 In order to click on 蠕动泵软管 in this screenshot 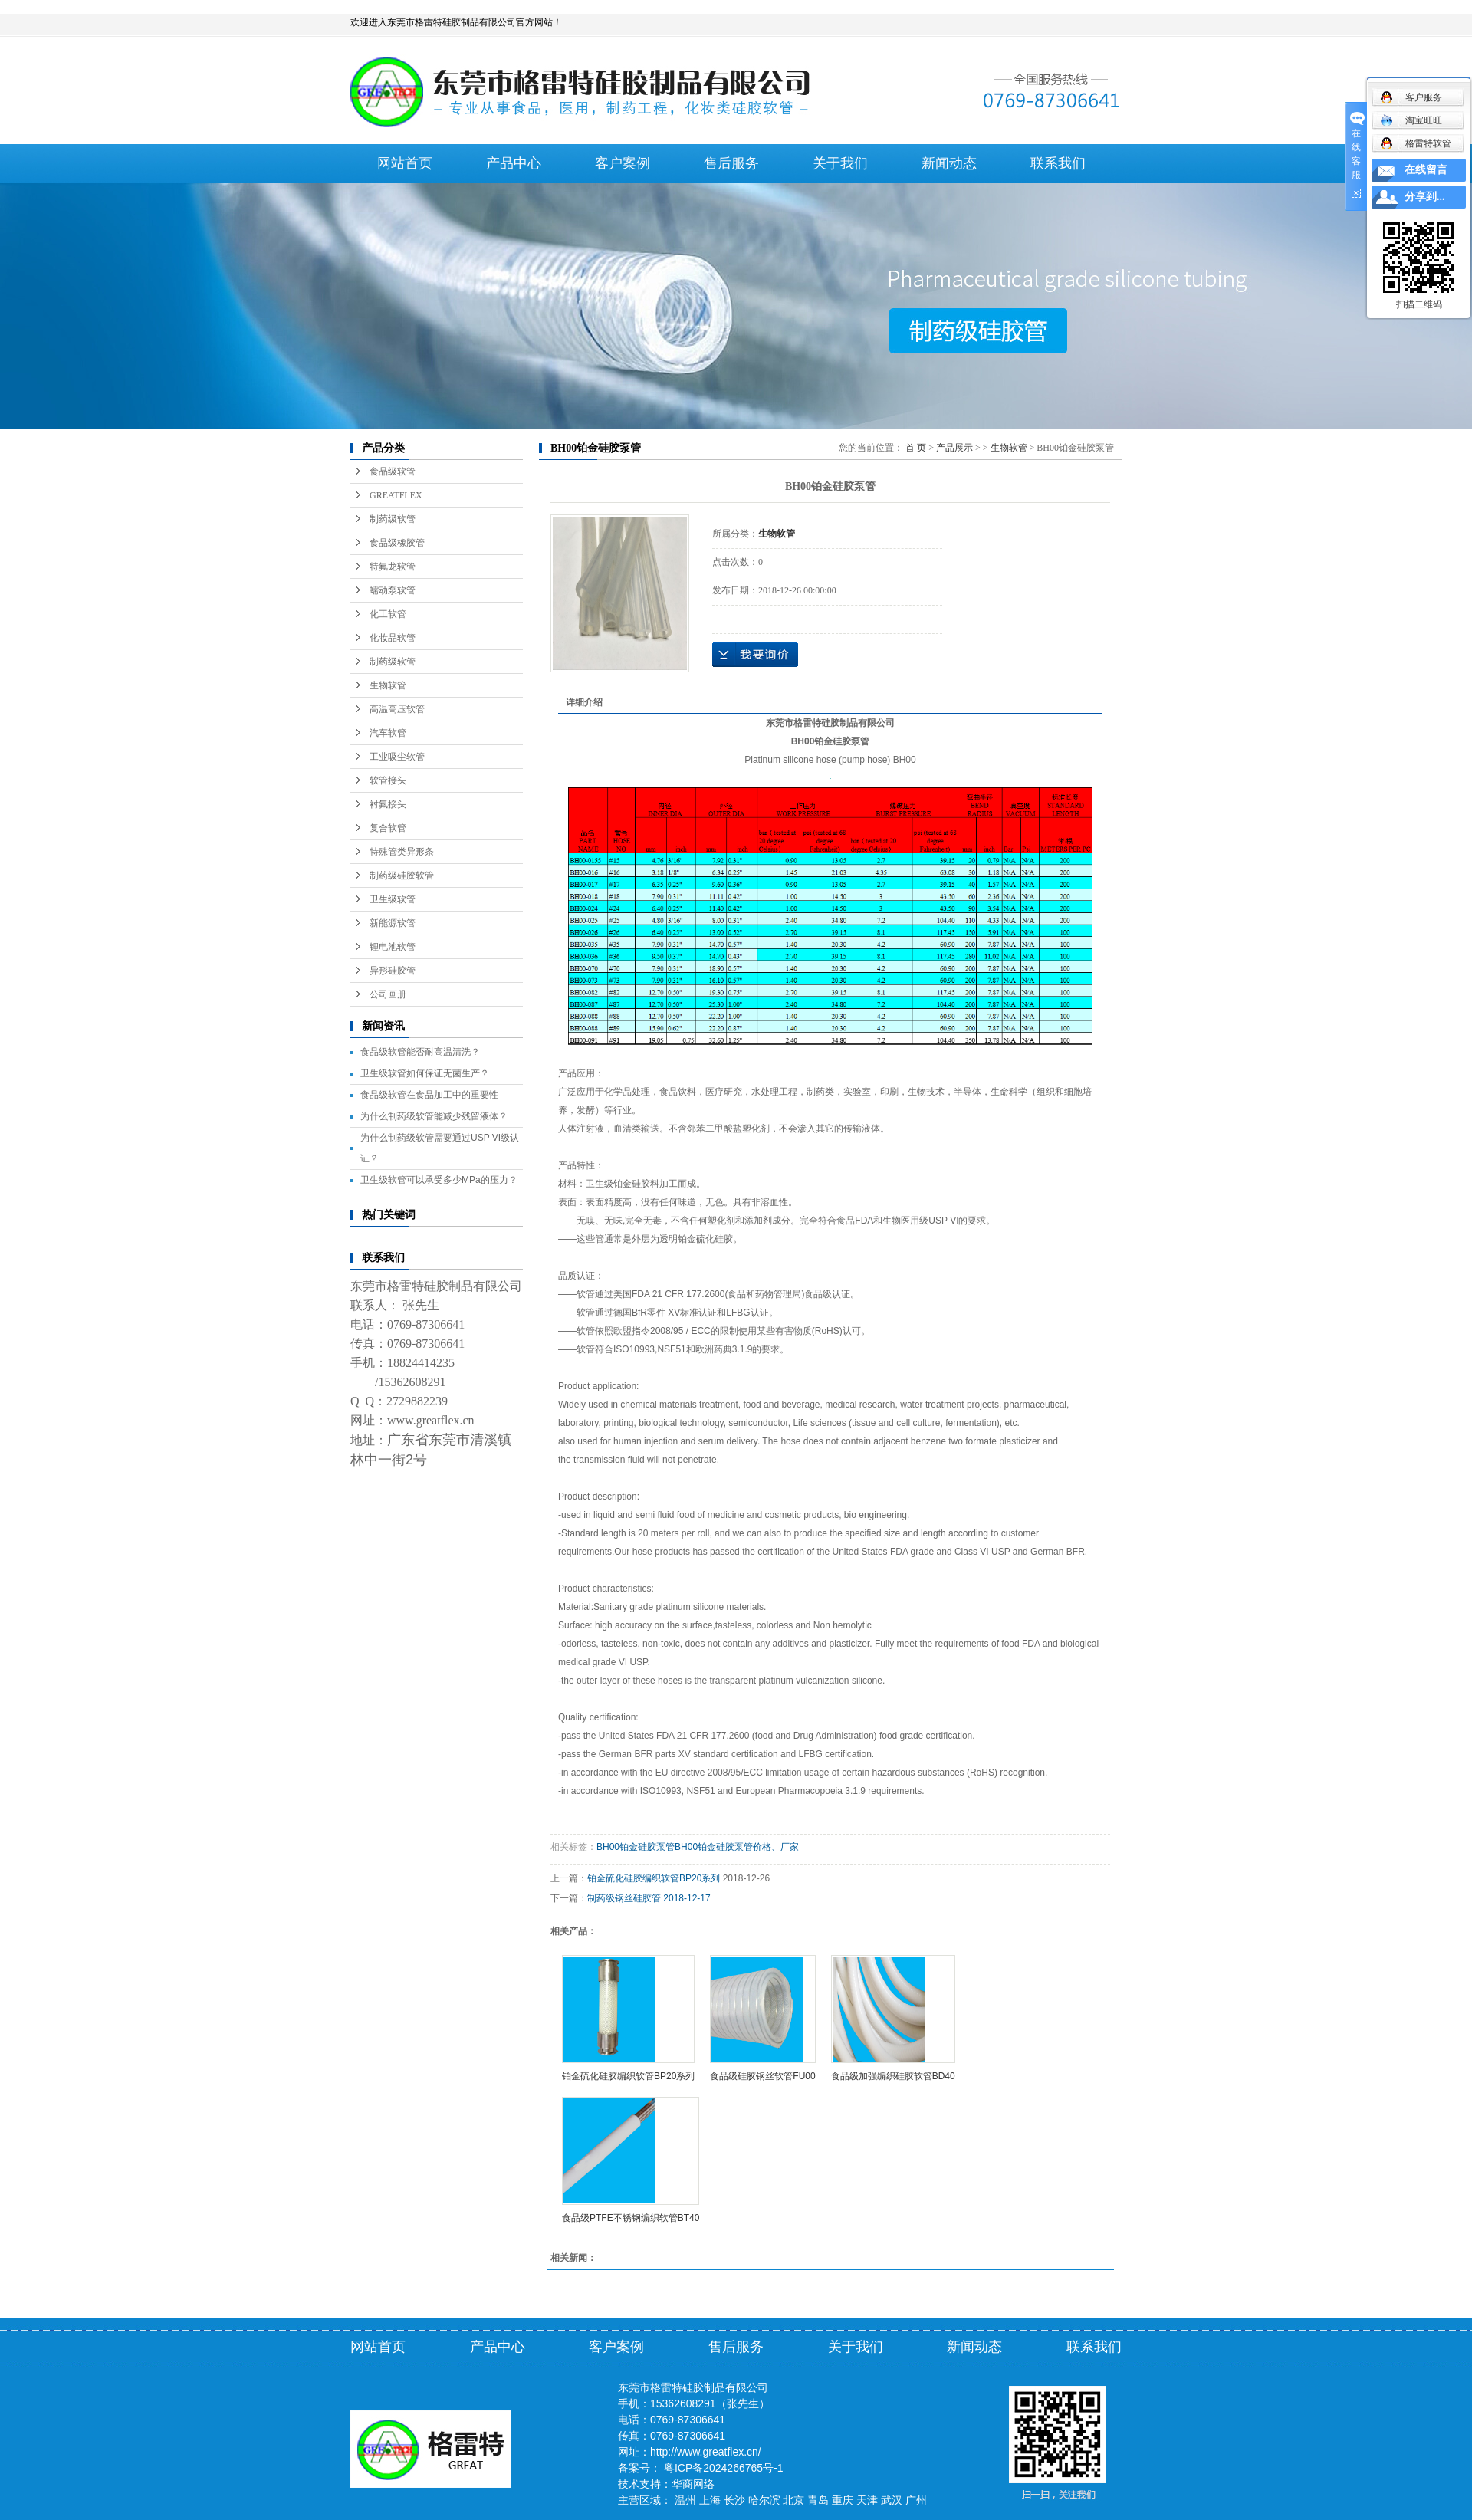, I will do `click(393, 590)`.